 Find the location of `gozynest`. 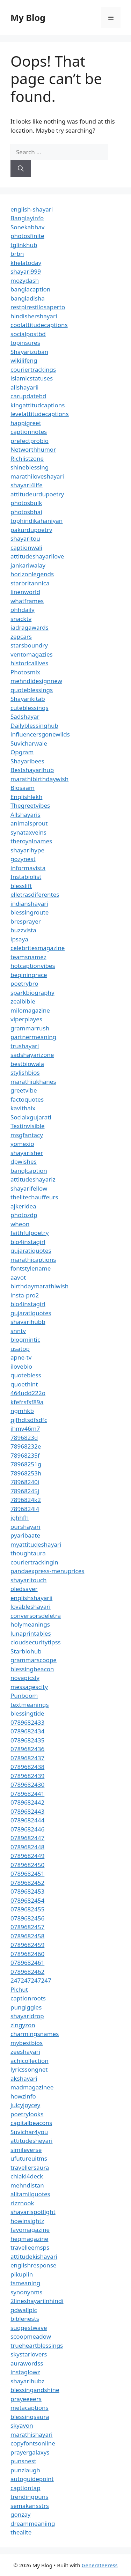

gozynest is located at coordinates (23, 859).